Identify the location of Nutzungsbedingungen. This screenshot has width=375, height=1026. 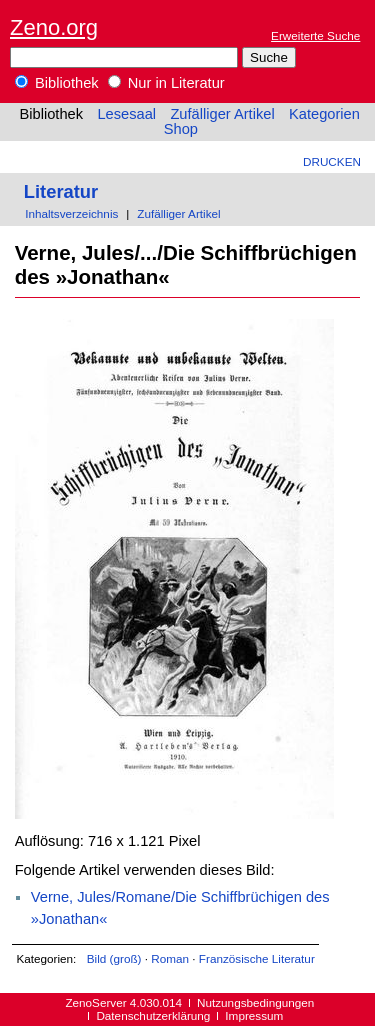
(255, 1002).